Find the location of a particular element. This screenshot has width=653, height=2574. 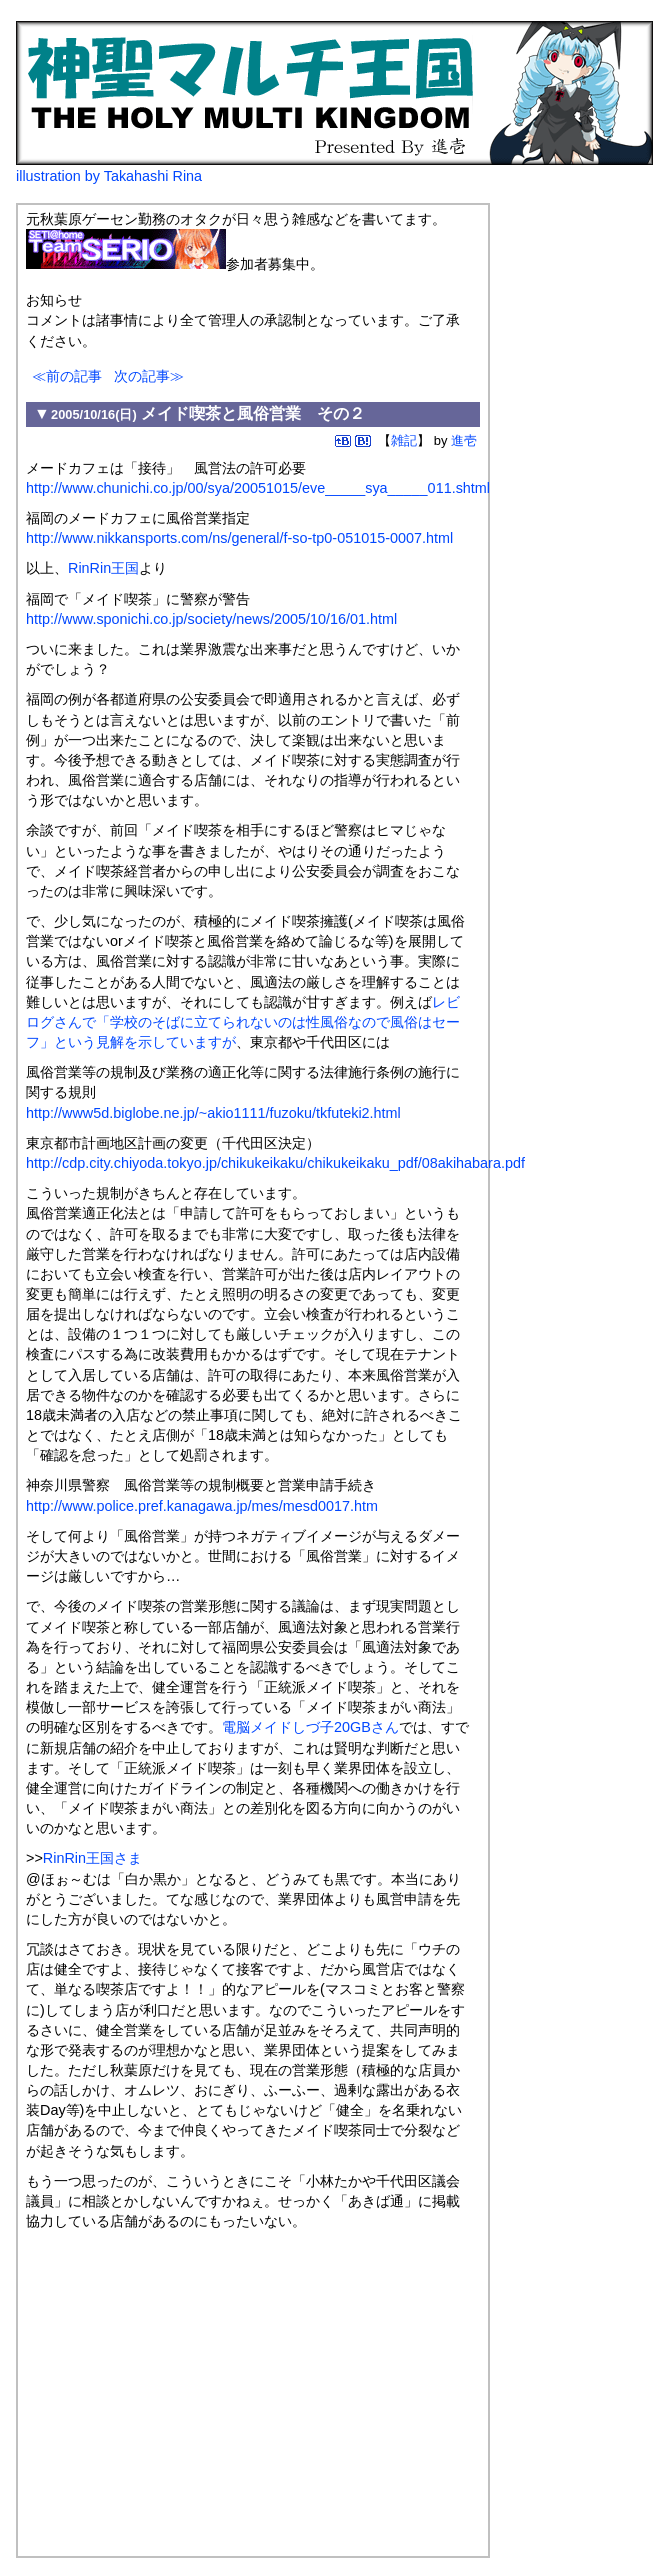

[Advertisement] is located at coordinates (194, 2385).